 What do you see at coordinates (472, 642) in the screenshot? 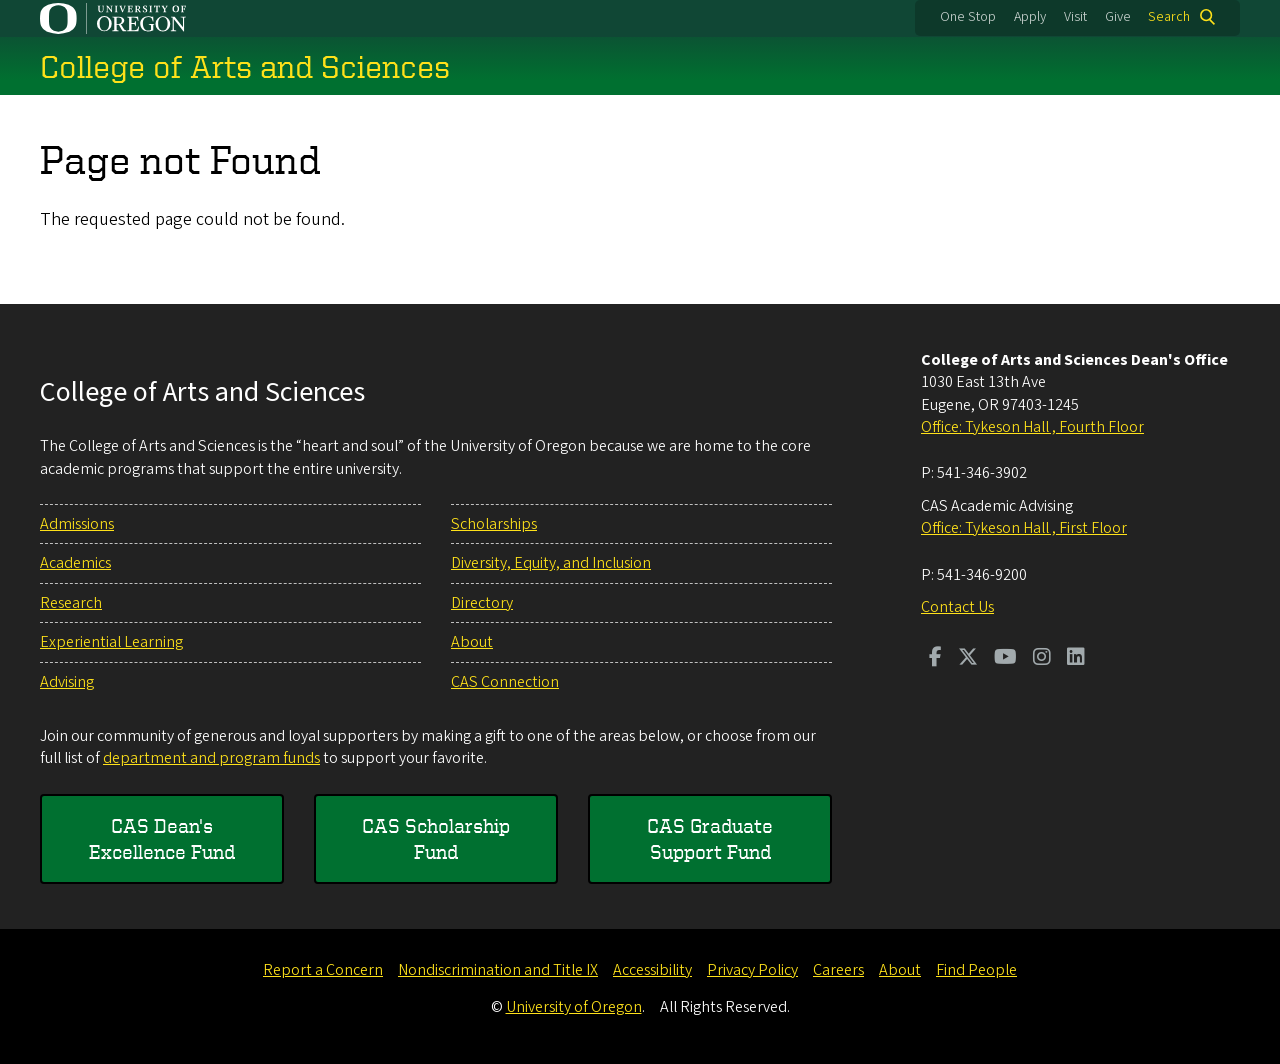
I see `About` at bounding box center [472, 642].